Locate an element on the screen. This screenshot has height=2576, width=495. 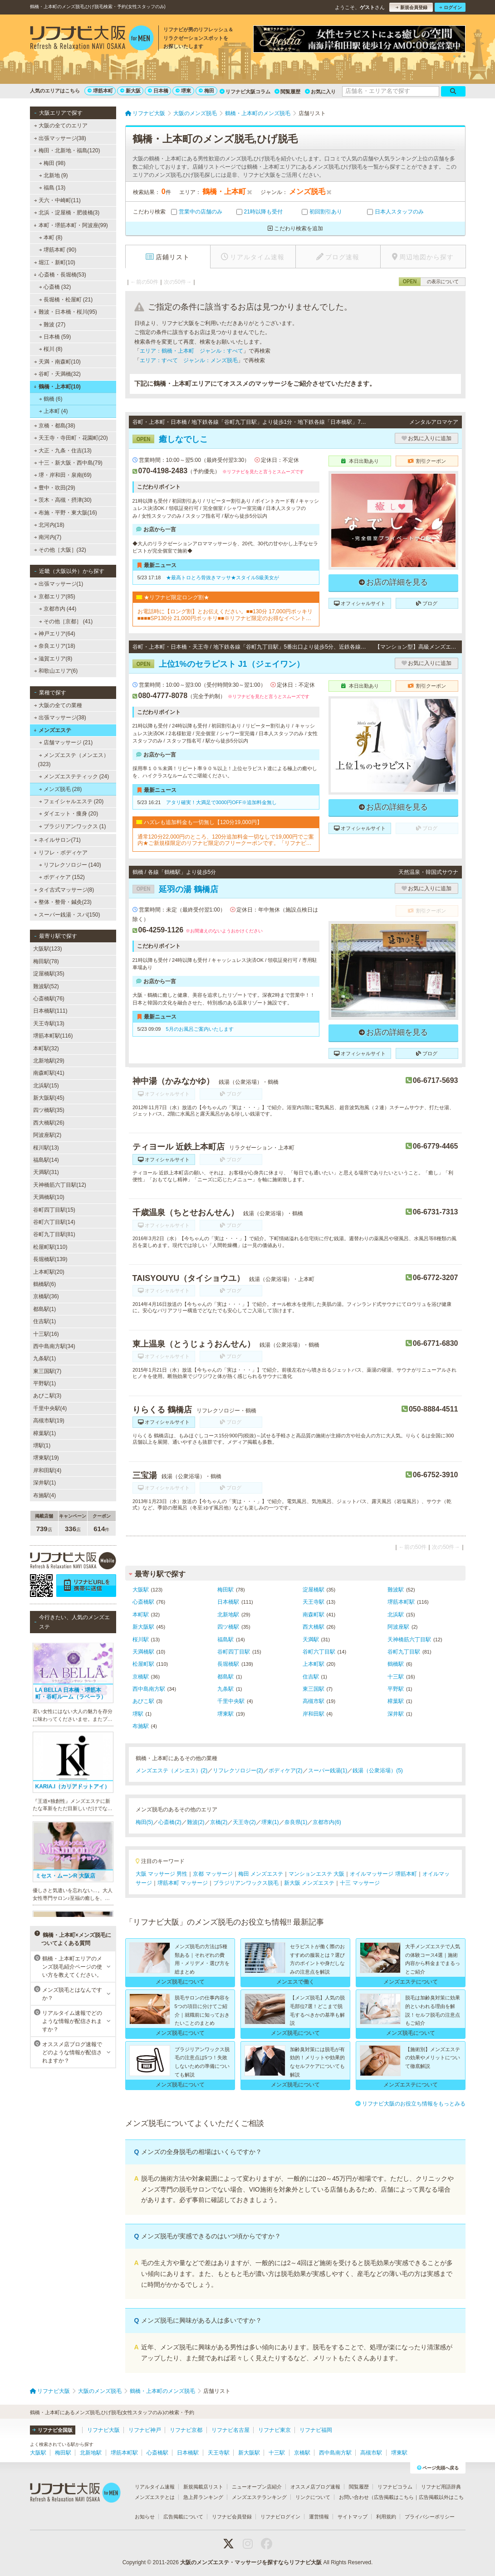
日本橋駅 is located at coordinates (228, 1602).